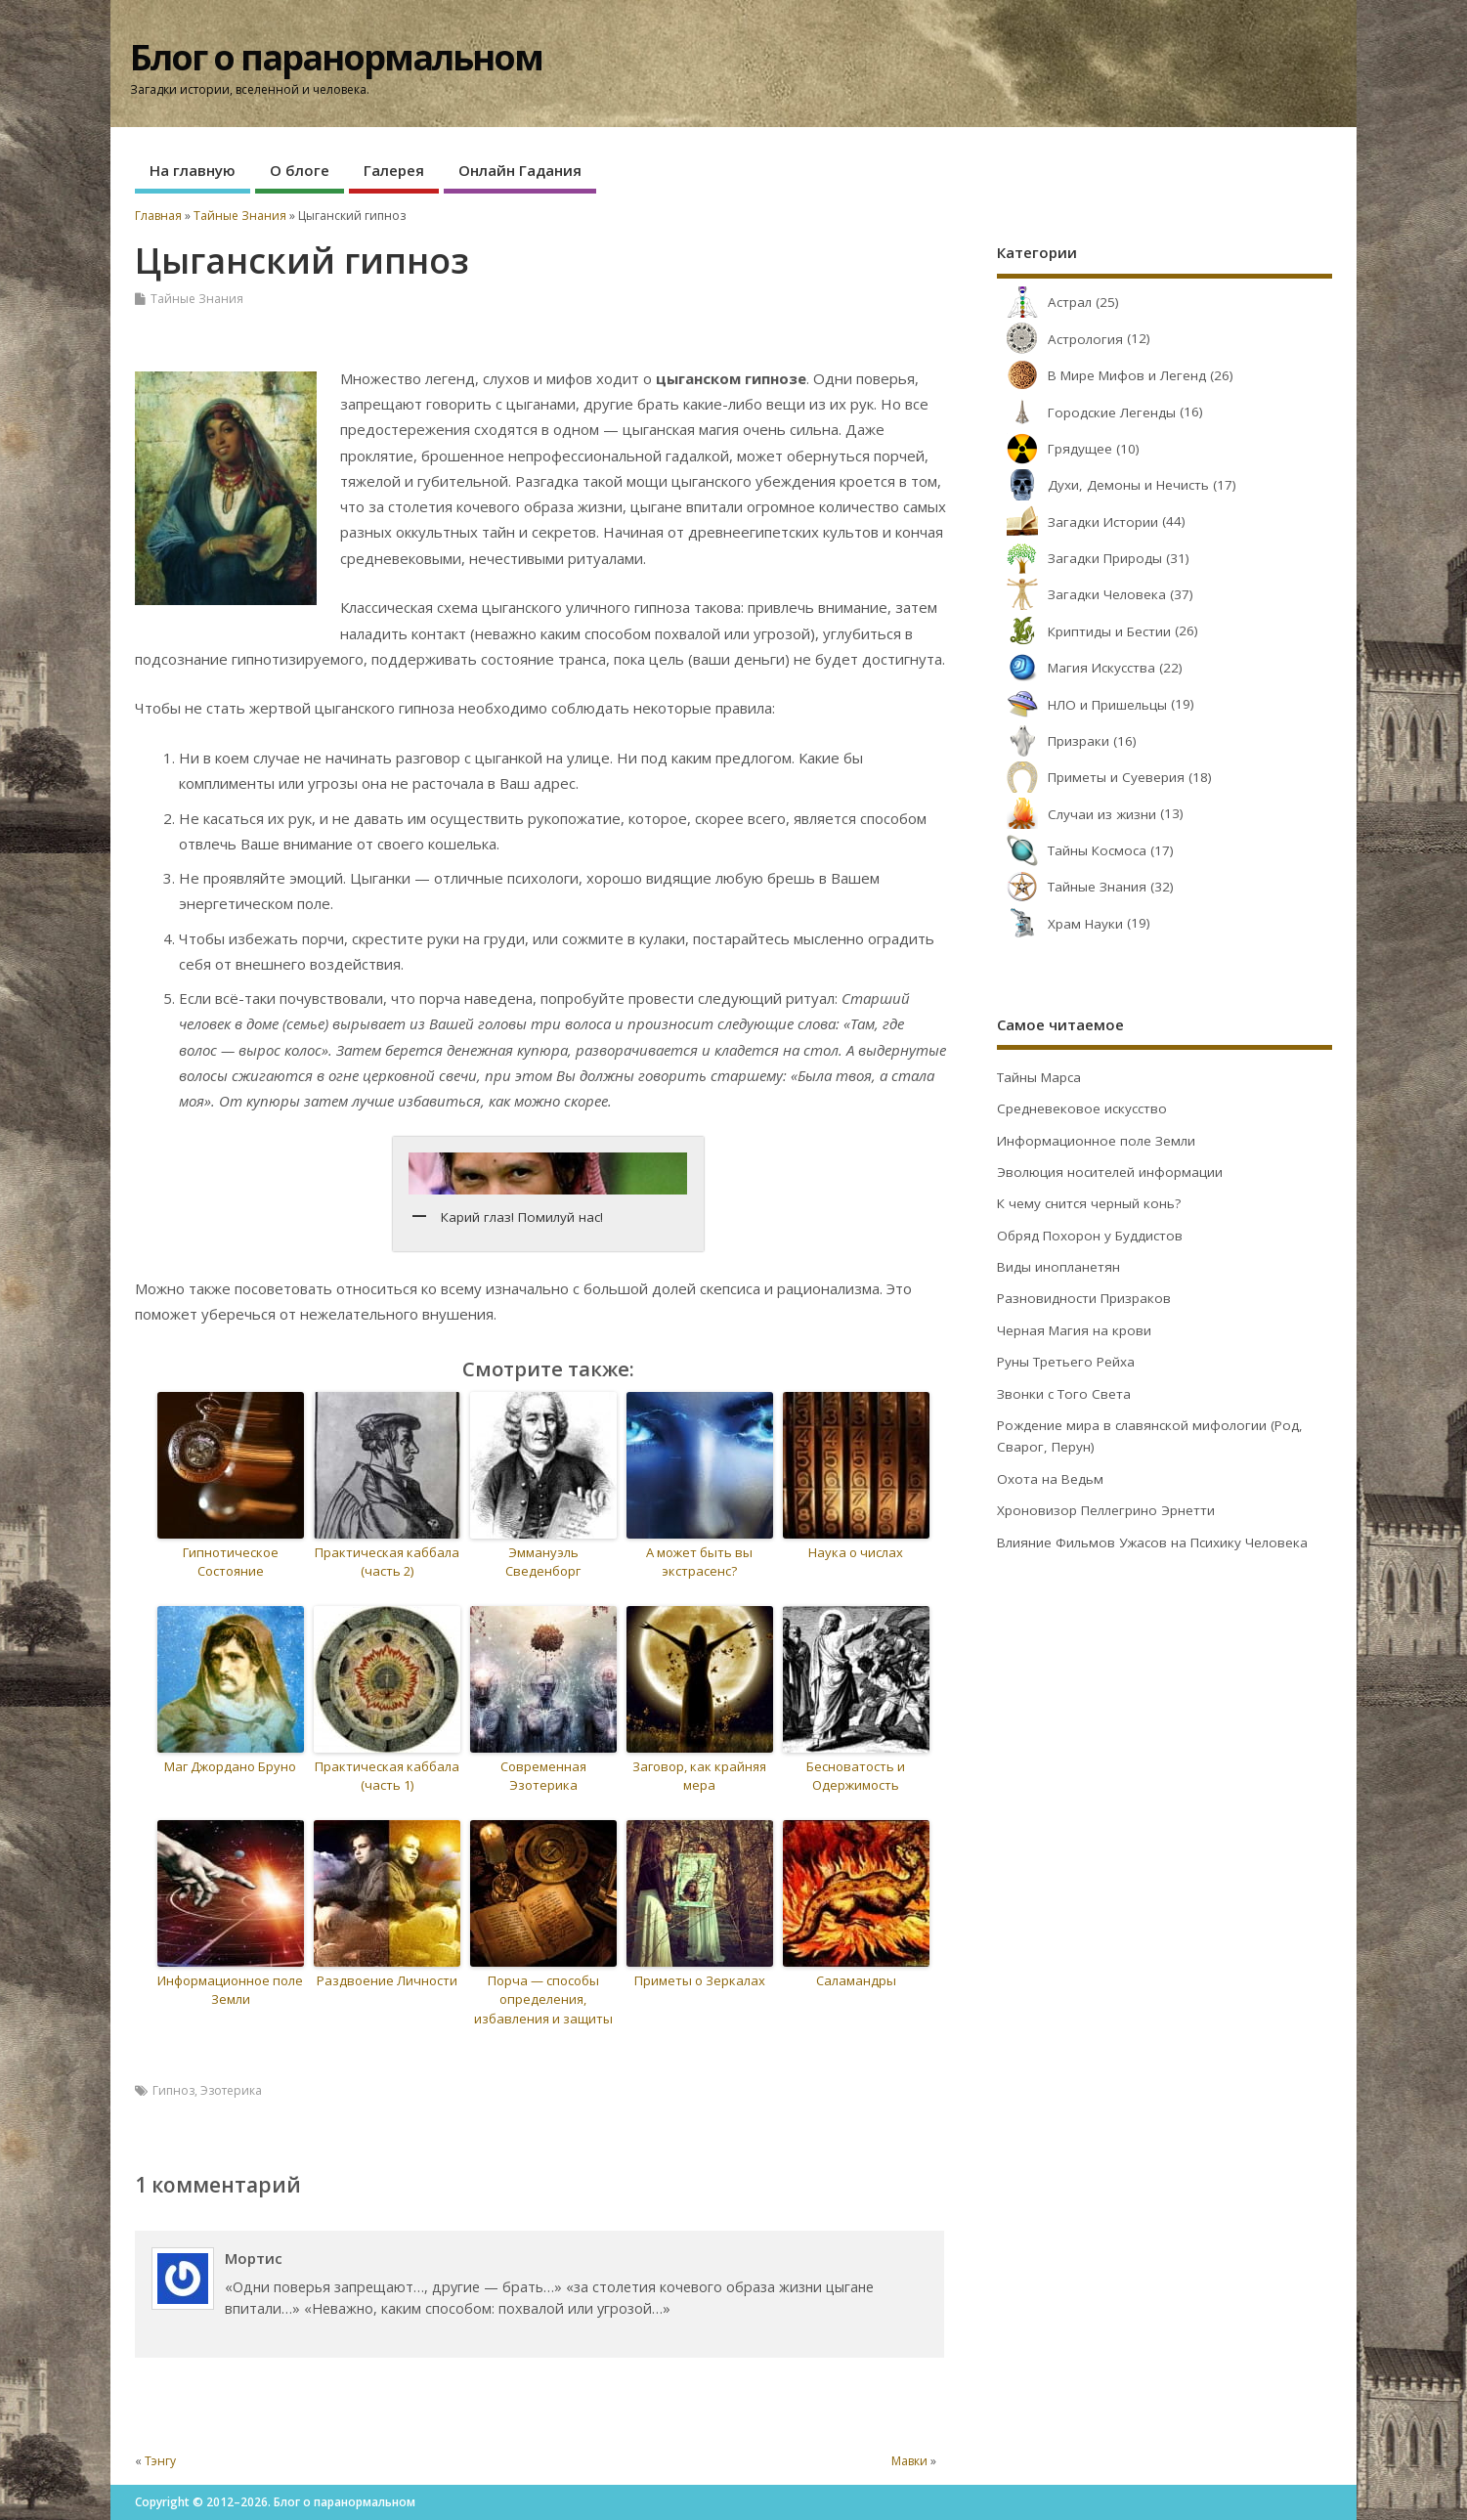 This screenshot has width=1467, height=2520. Describe the element at coordinates (699, 1776) in the screenshot. I see `Заговор, как крайняя мера` at that location.